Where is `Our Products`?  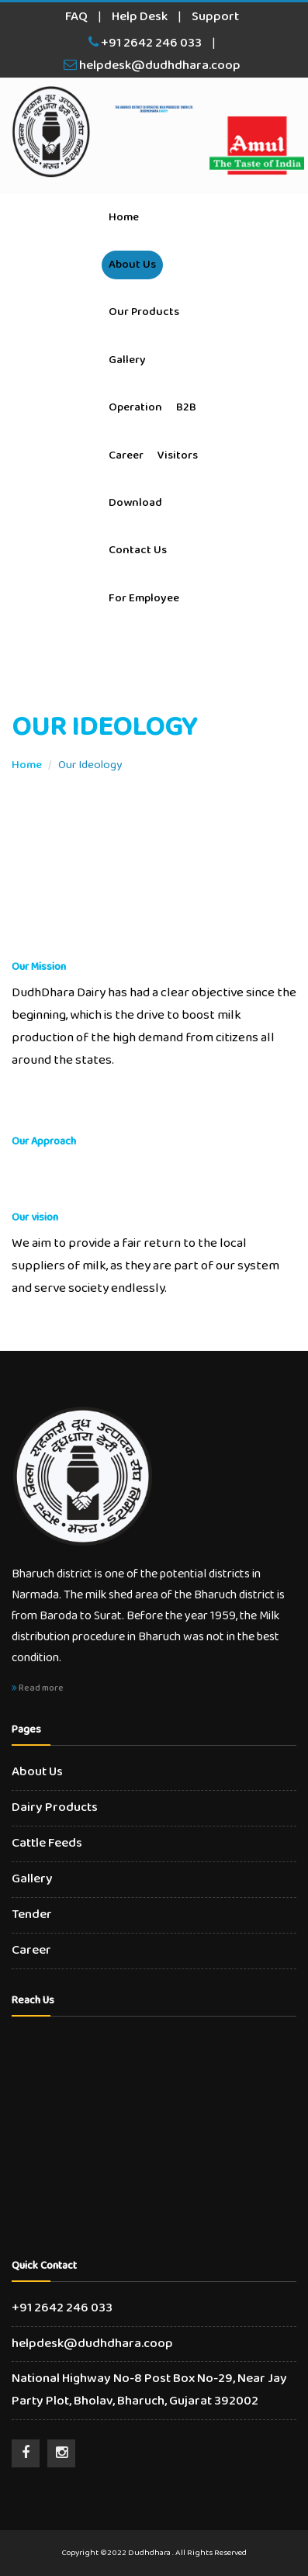
Our Products is located at coordinates (144, 312).